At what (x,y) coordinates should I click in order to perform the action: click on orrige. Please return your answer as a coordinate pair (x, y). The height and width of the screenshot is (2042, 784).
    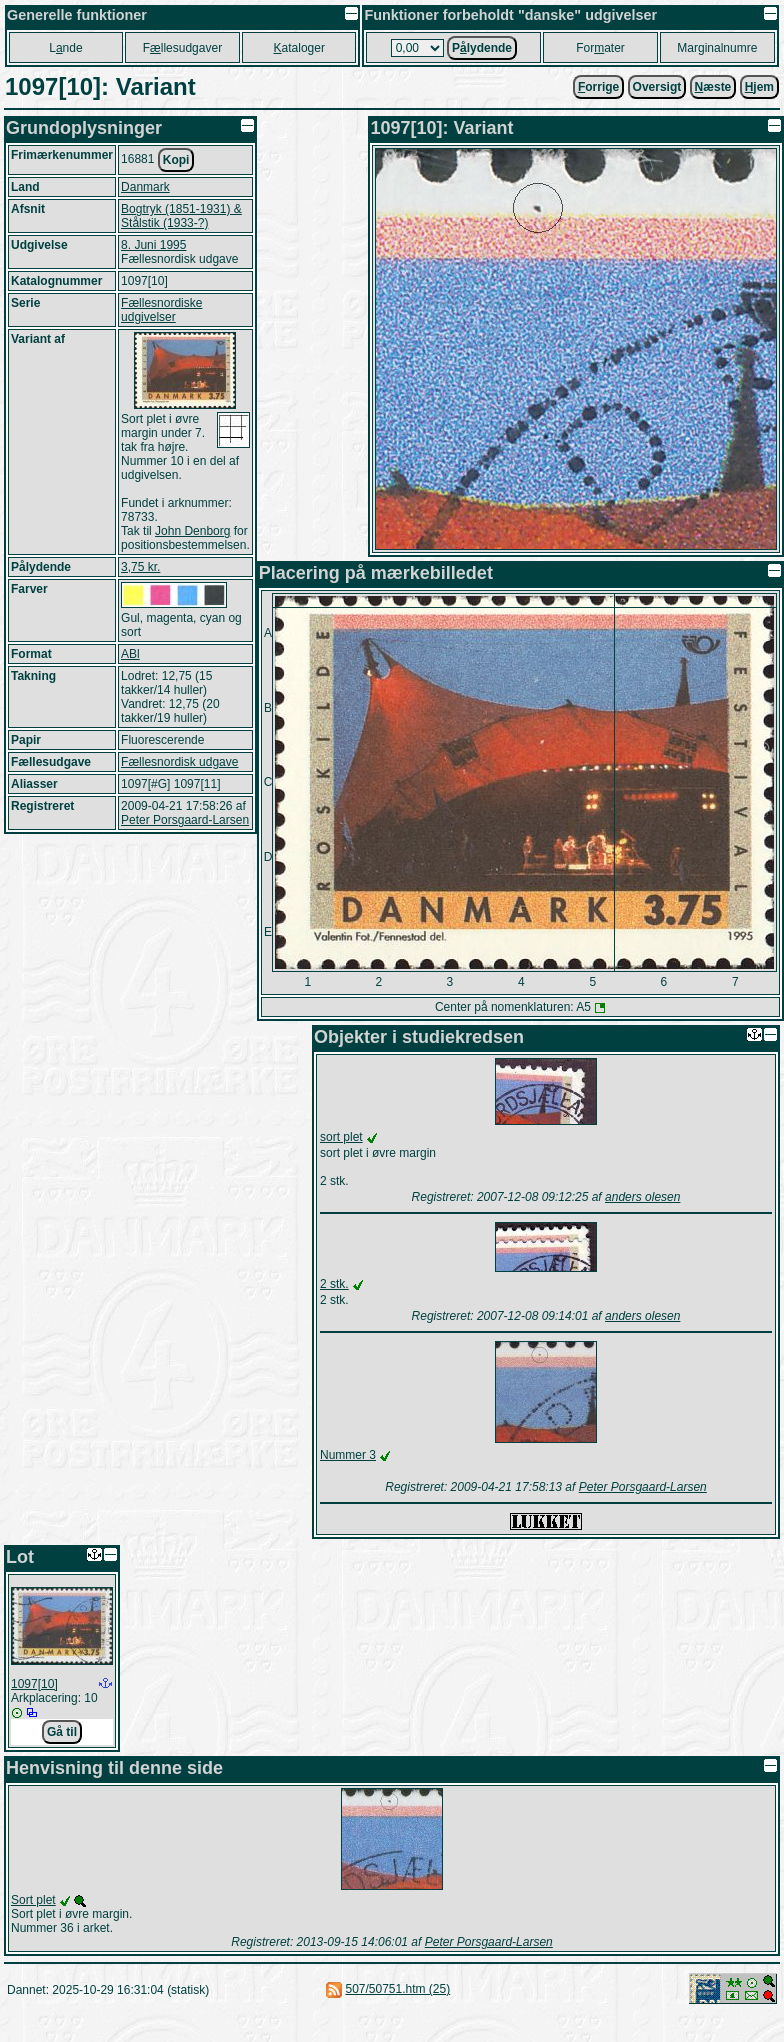
    Looking at the image, I should click on (598, 87).